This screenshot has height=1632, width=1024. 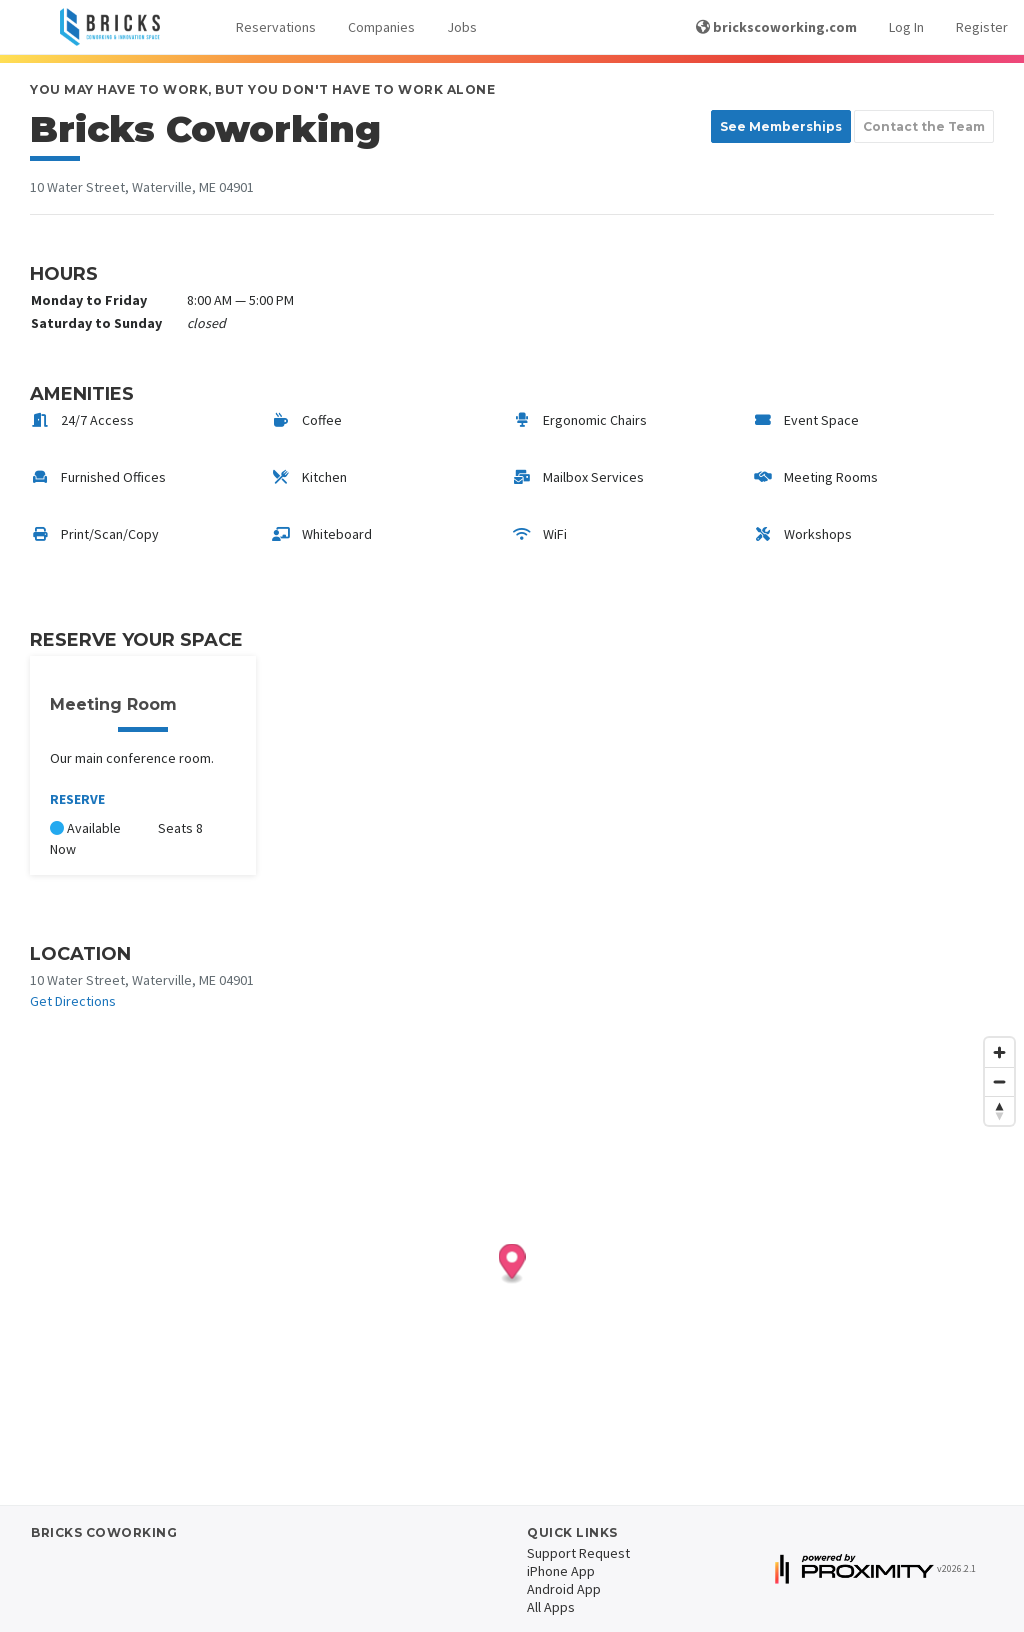 What do you see at coordinates (462, 27) in the screenshot?
I see `Jobs` at bounding box center [462, 27].